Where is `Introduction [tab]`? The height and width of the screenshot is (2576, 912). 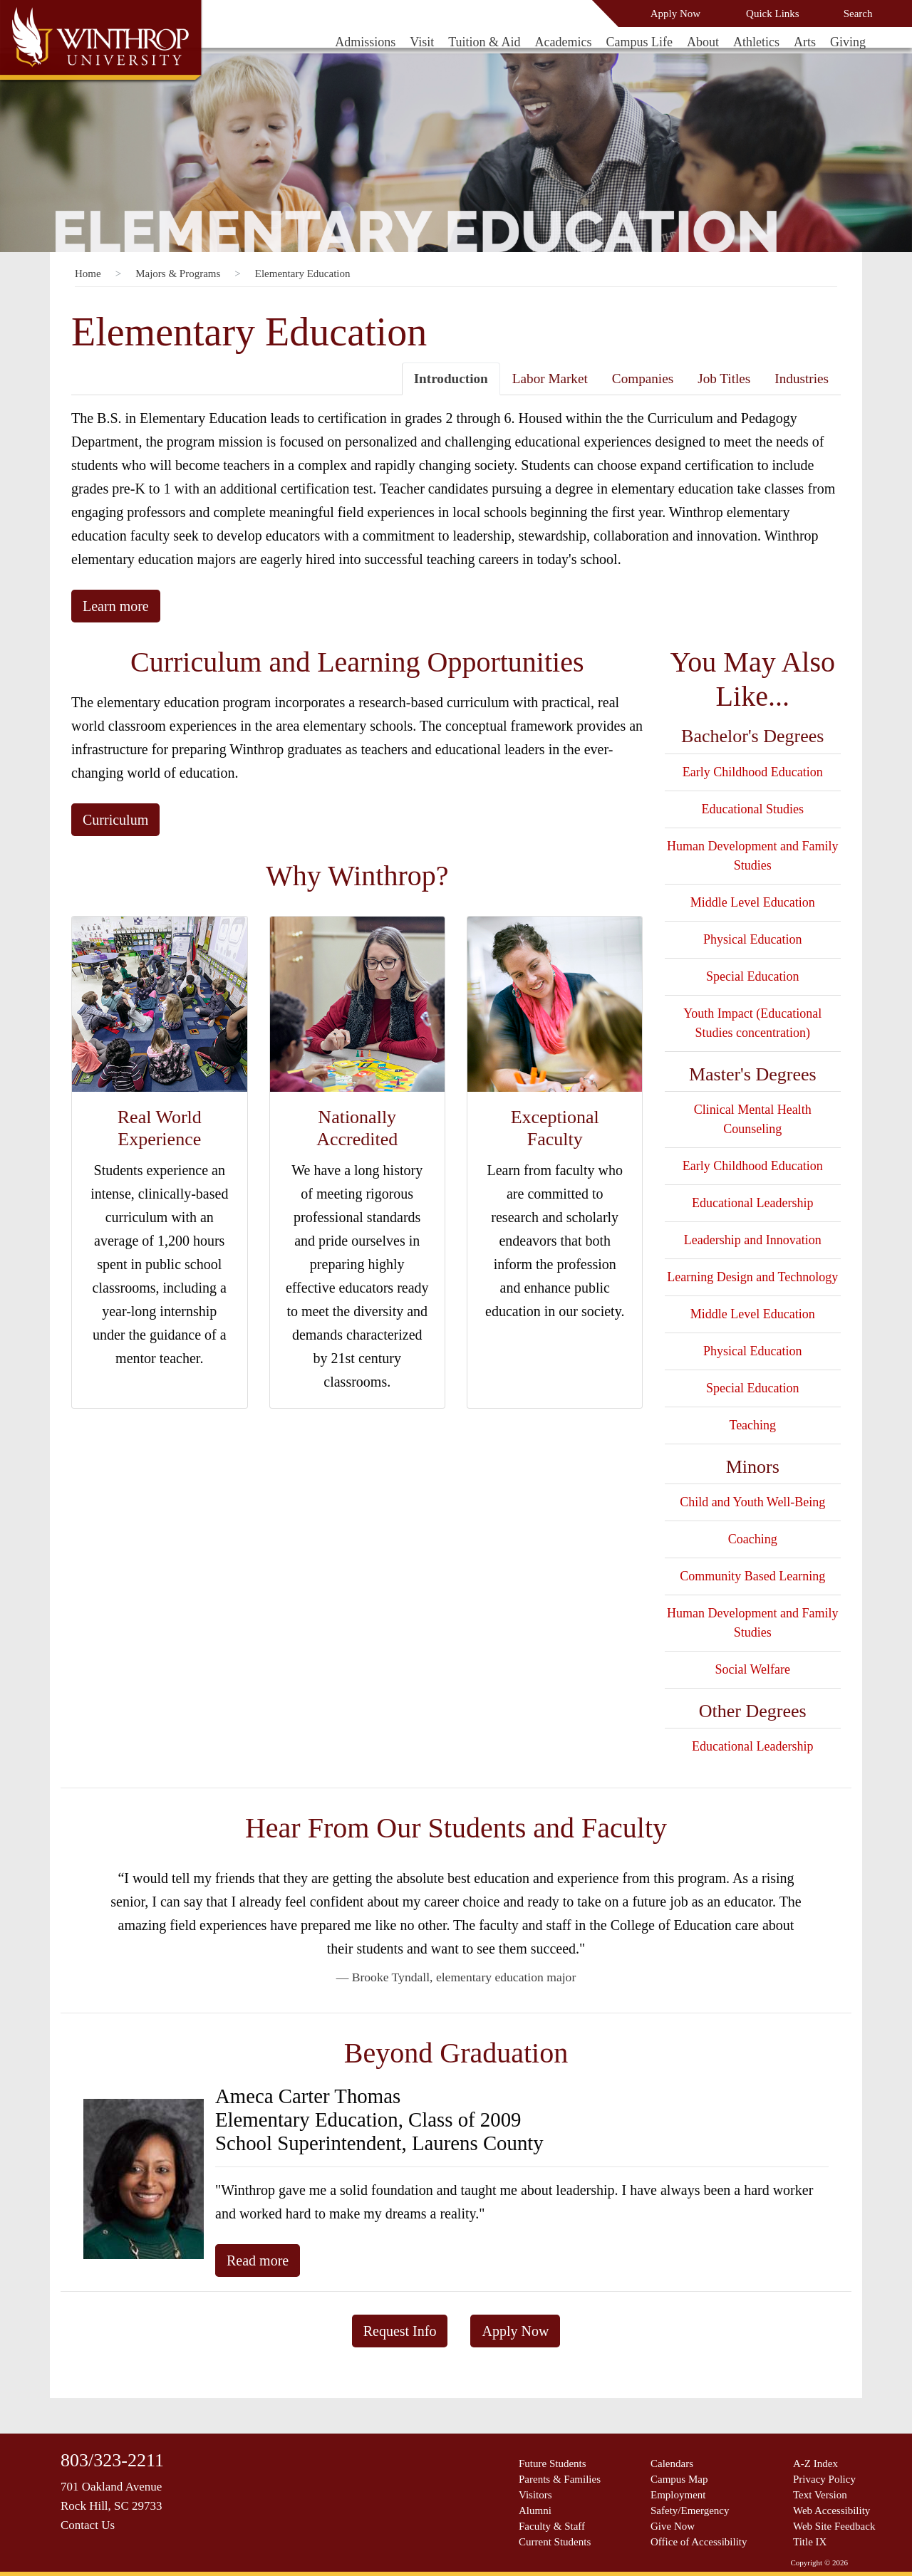
Introduction [tab] is located at coordinates (451, 378).